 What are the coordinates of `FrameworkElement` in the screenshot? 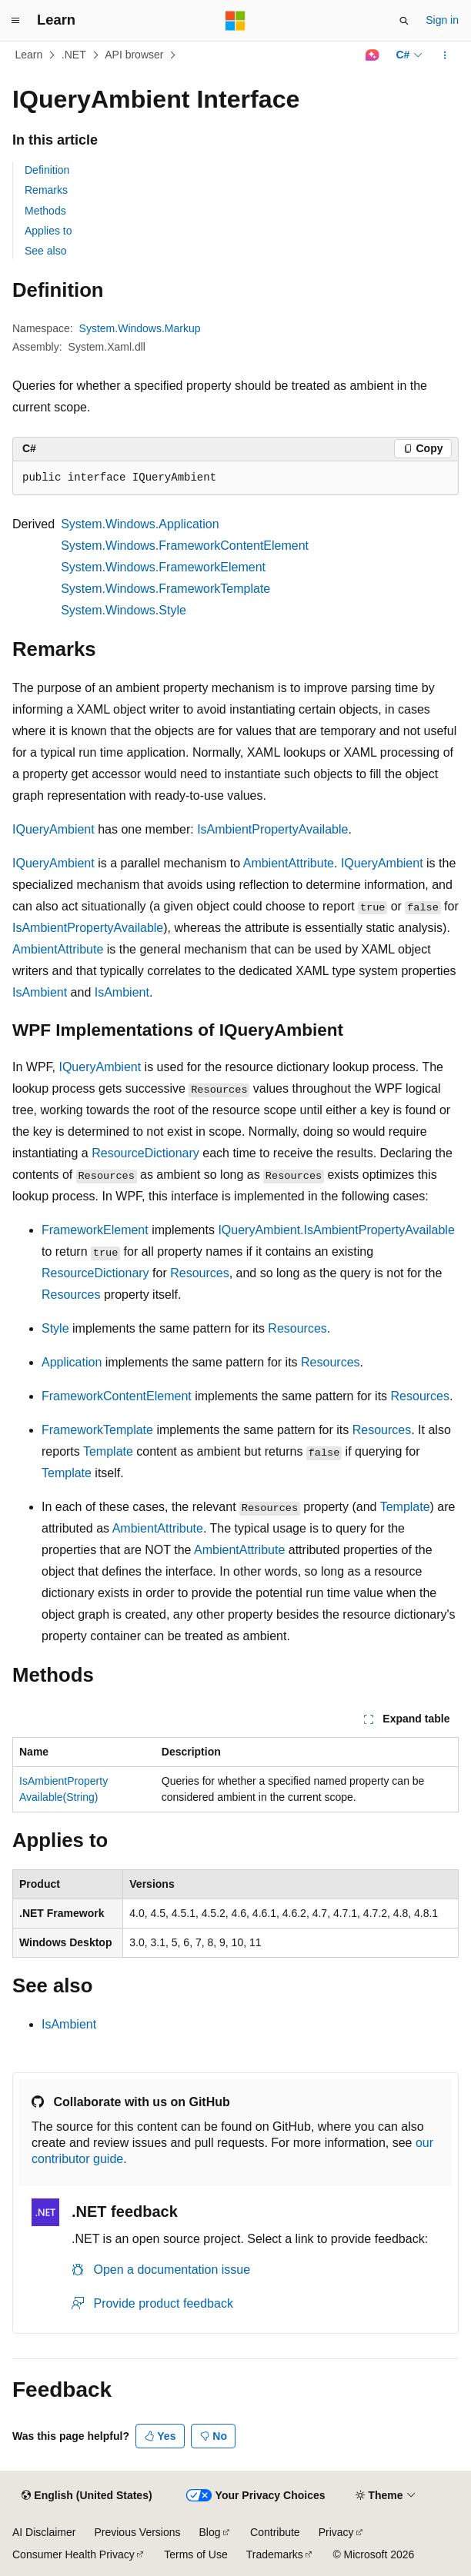 It's located at (95, 1229).